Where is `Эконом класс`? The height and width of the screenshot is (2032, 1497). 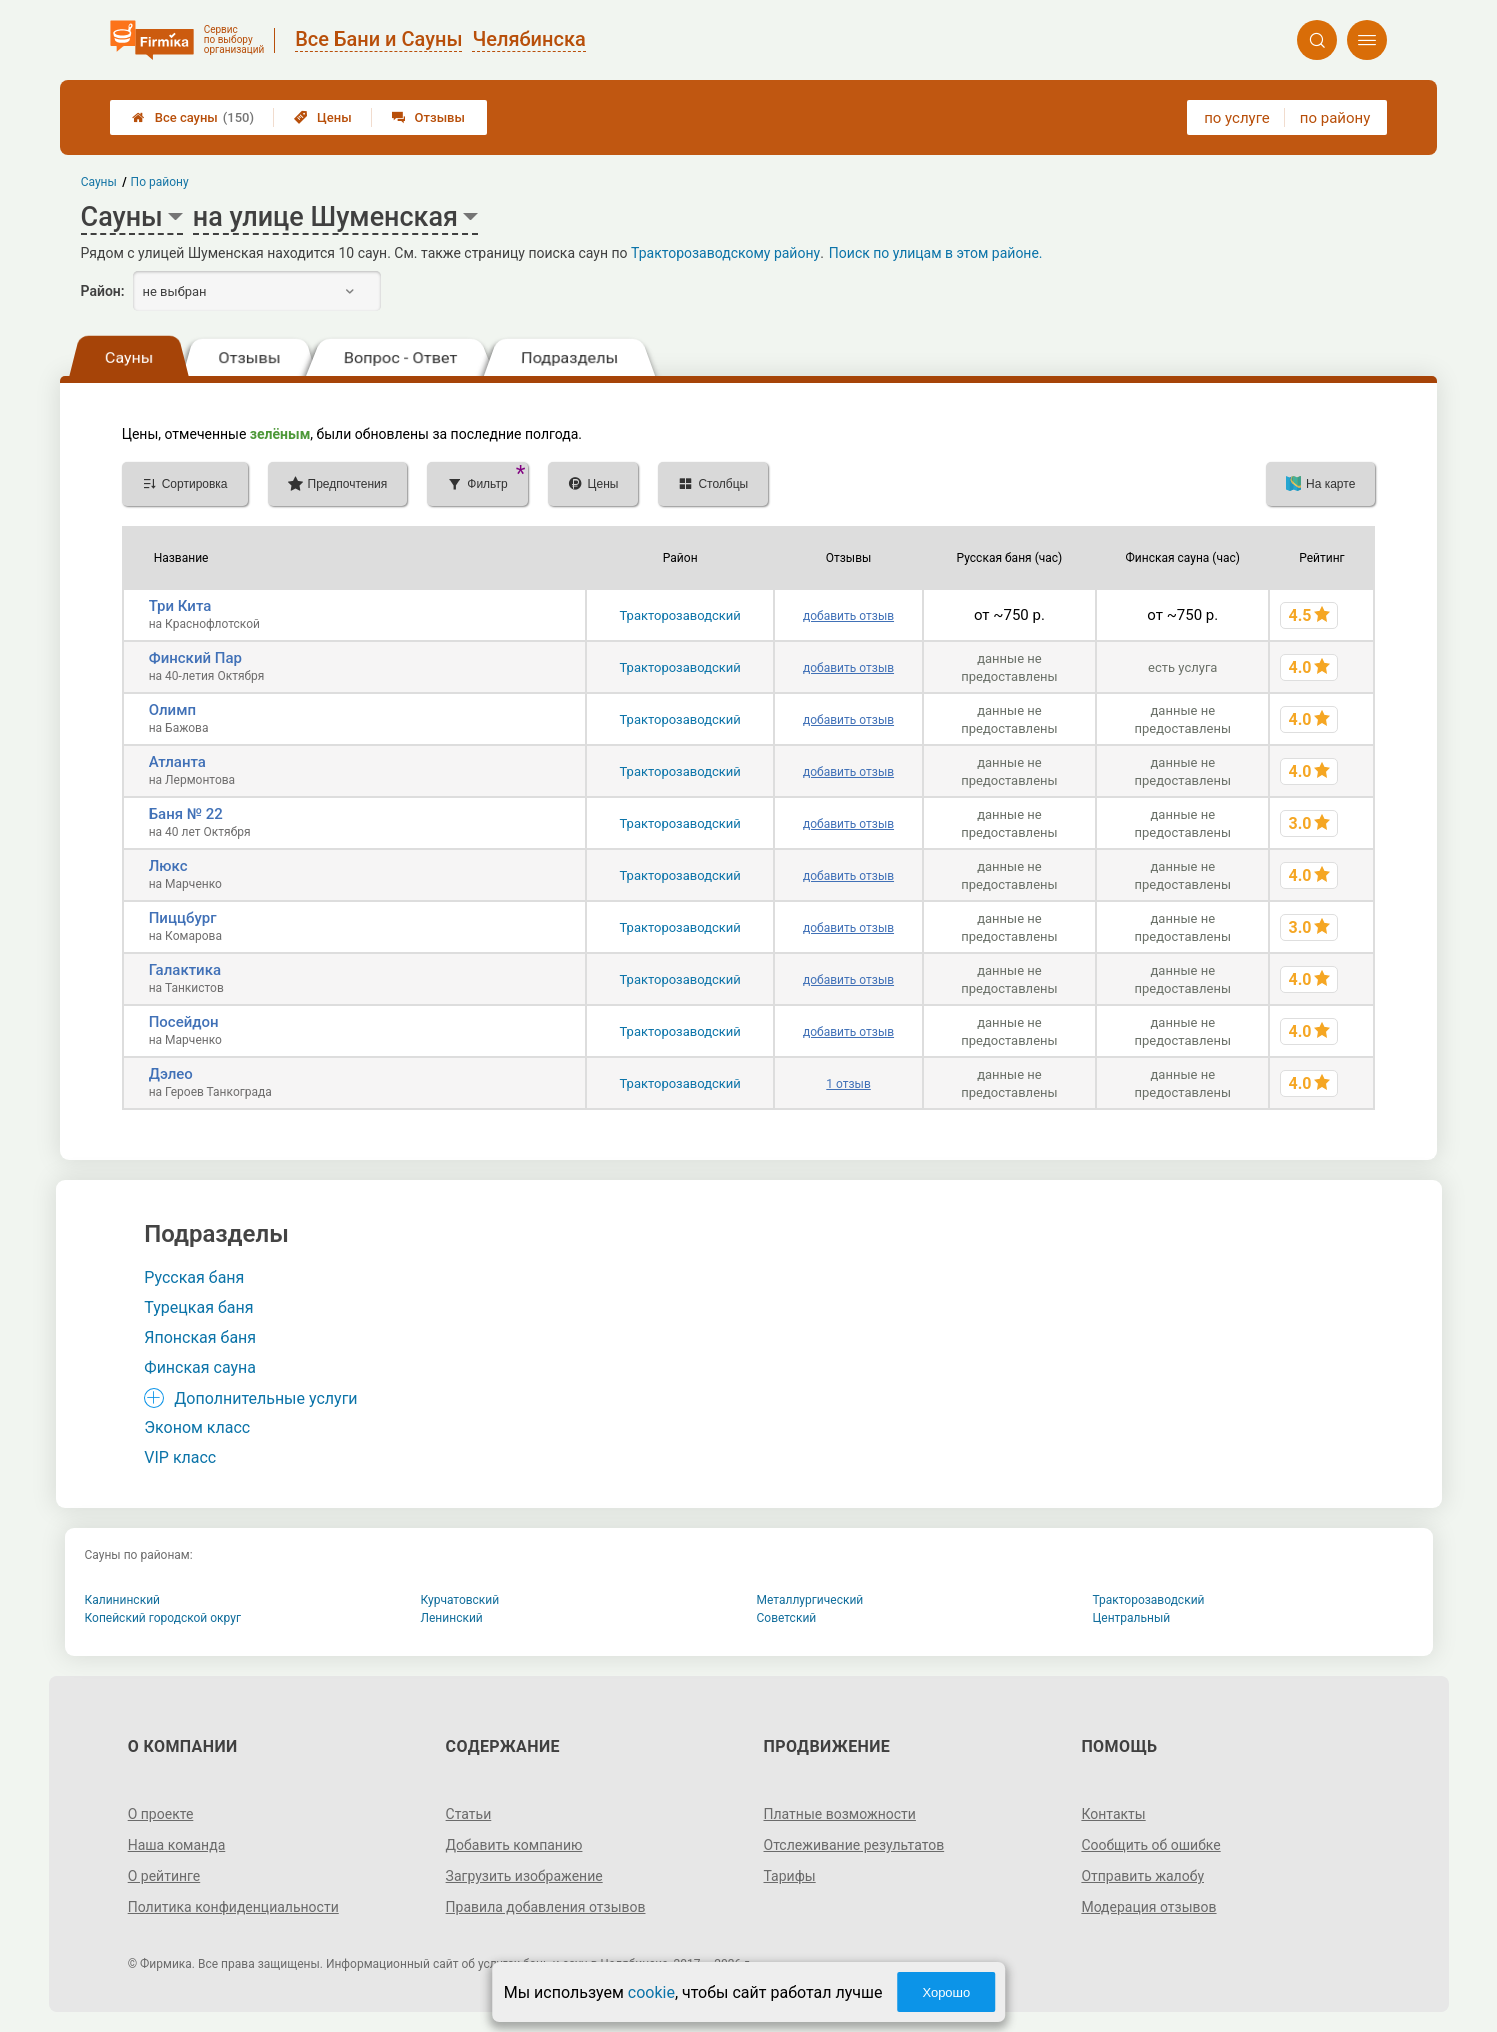 Эконом класс is located at coordinates (197, 1427).